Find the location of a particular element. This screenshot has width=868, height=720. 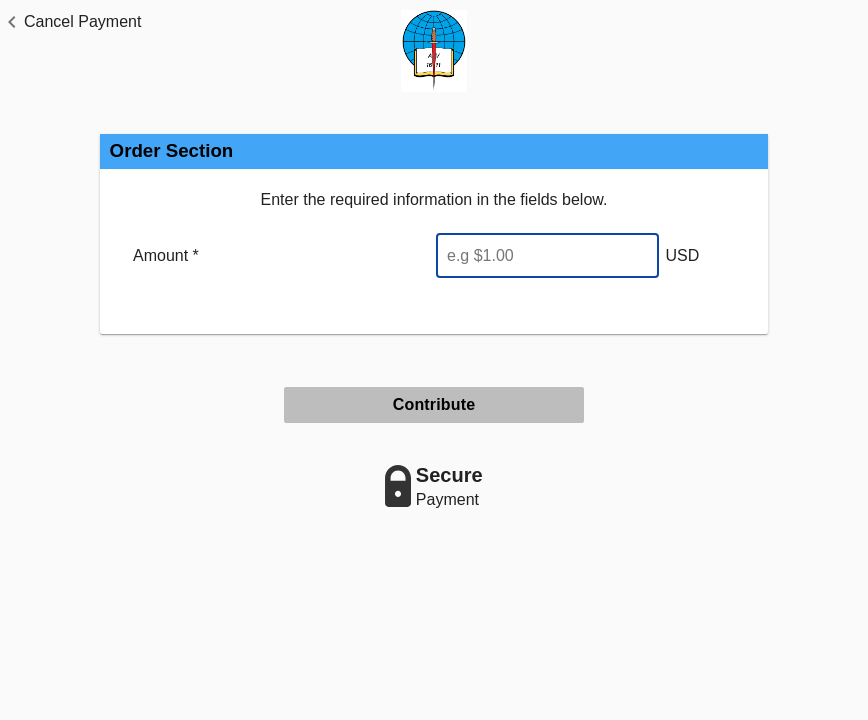

[button] is located at coordinates (70, 22).